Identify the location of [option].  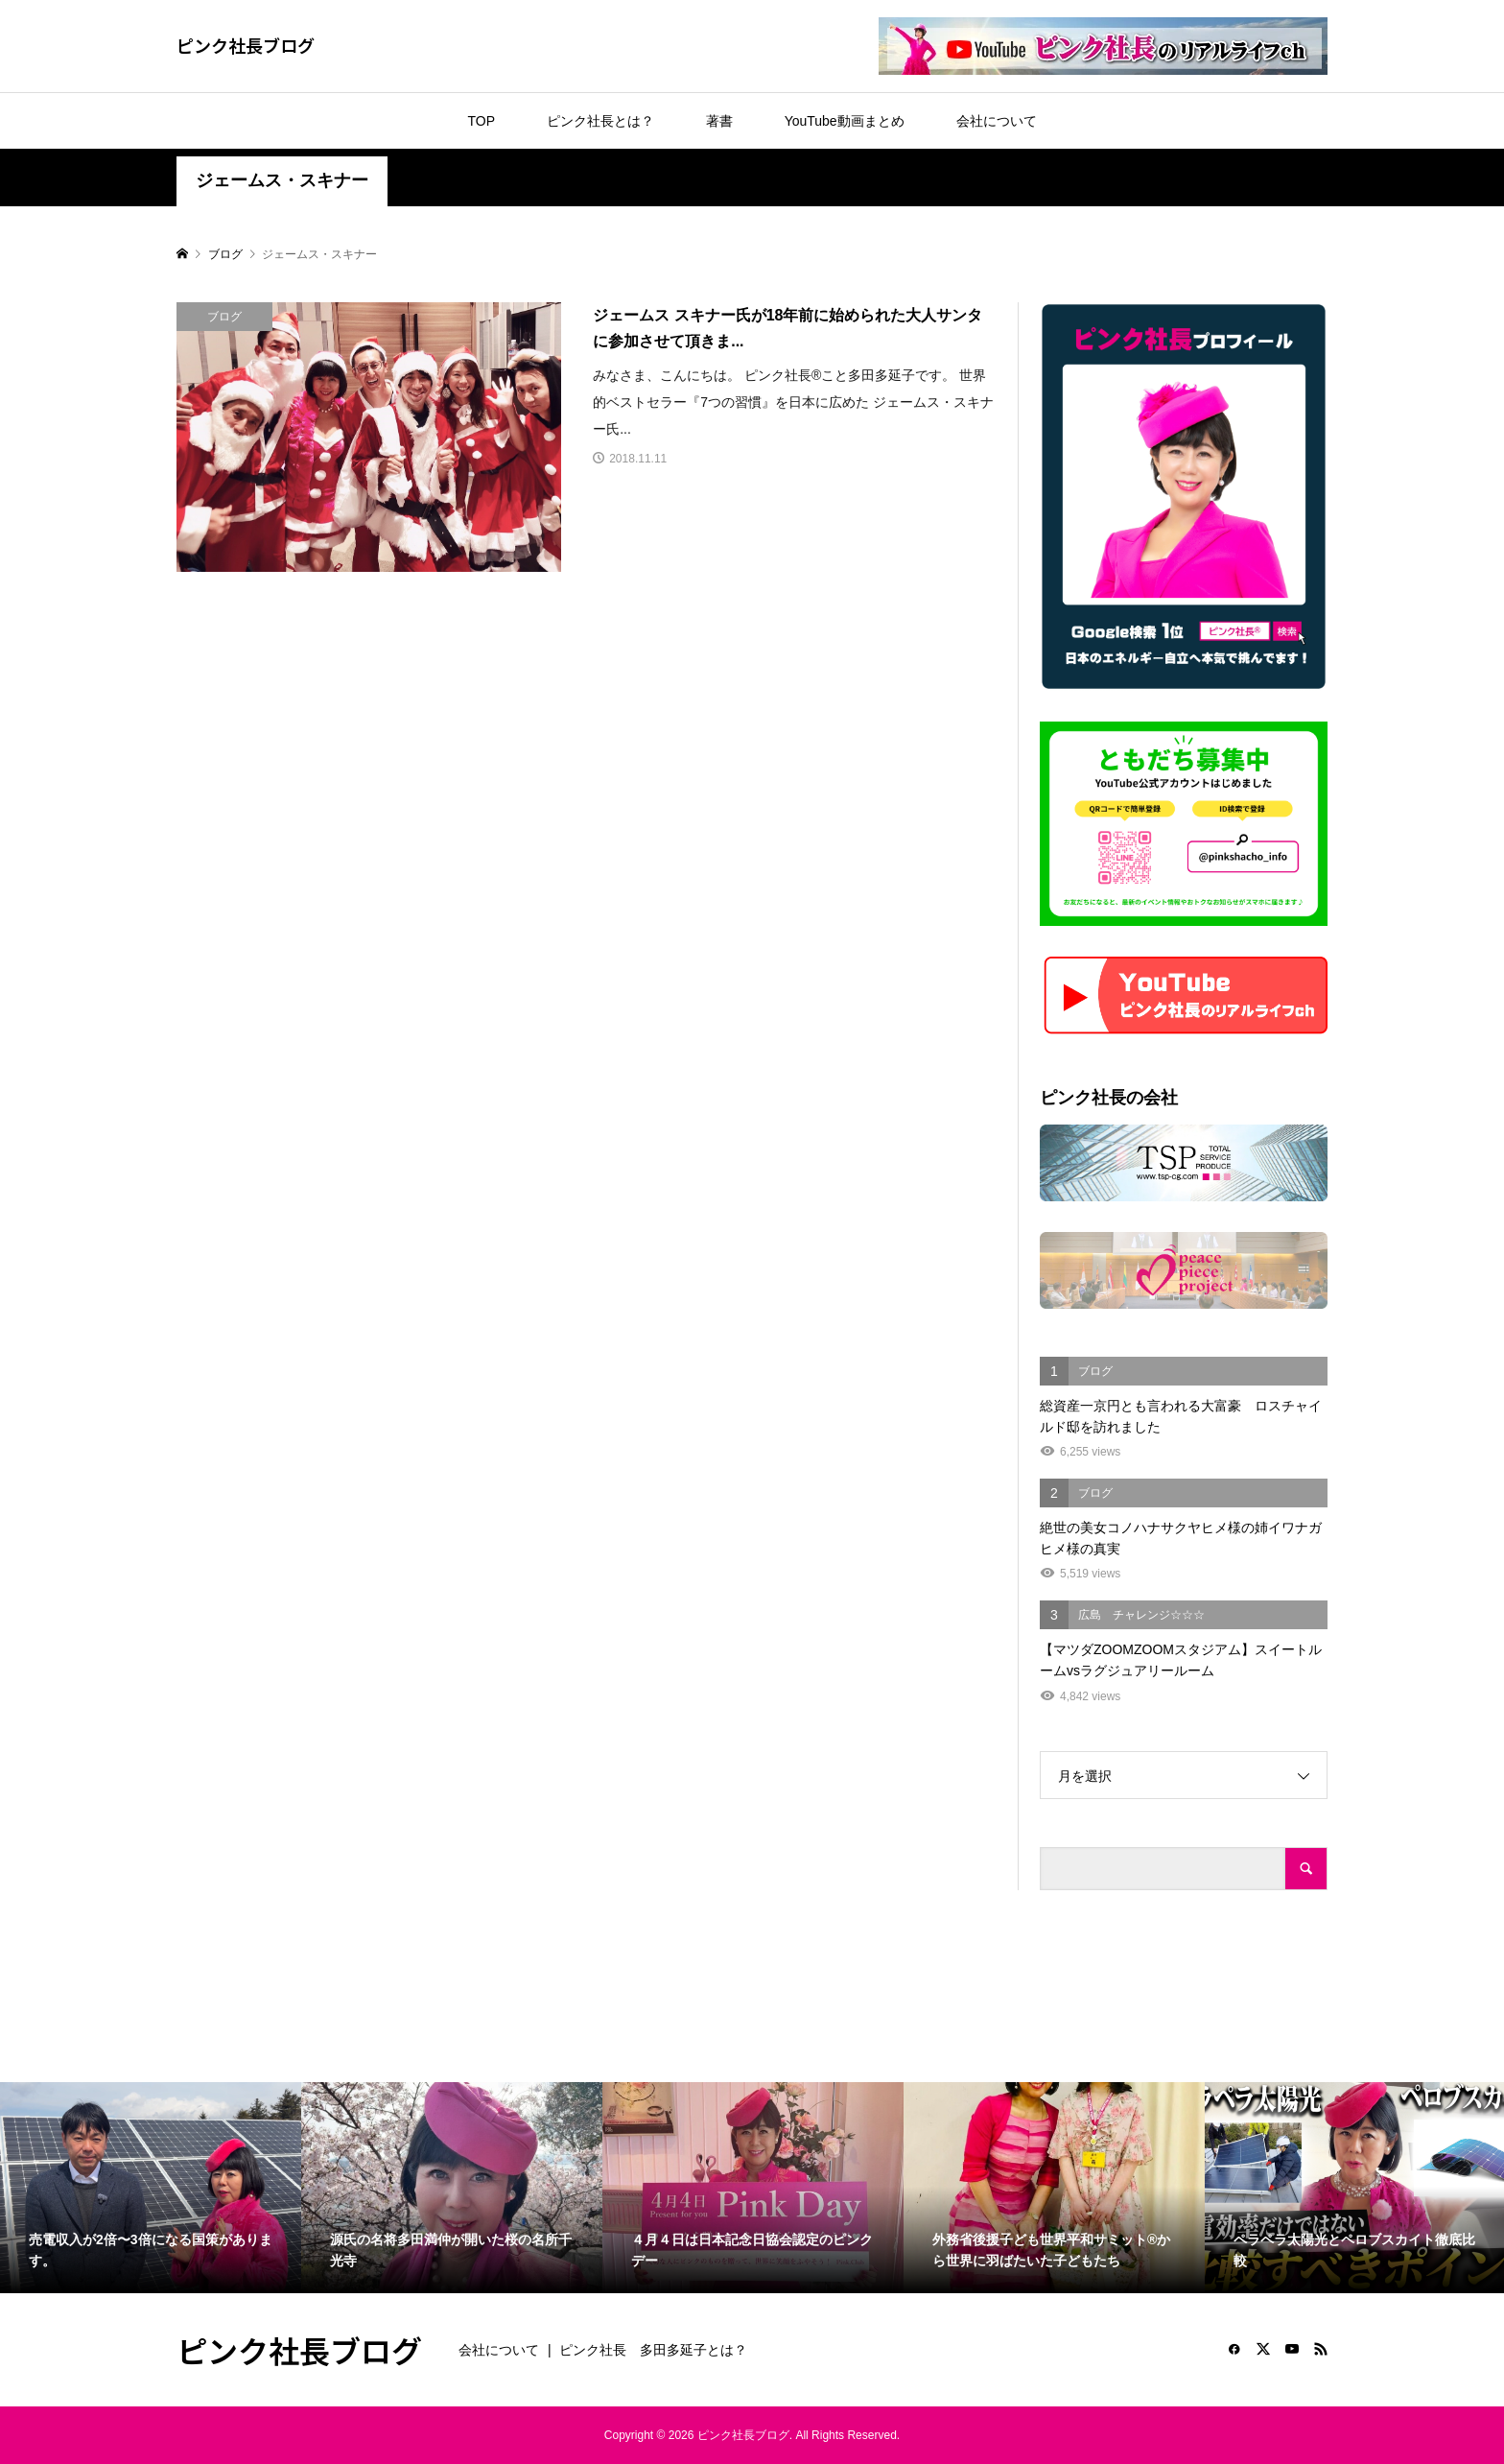
(150, 2187).